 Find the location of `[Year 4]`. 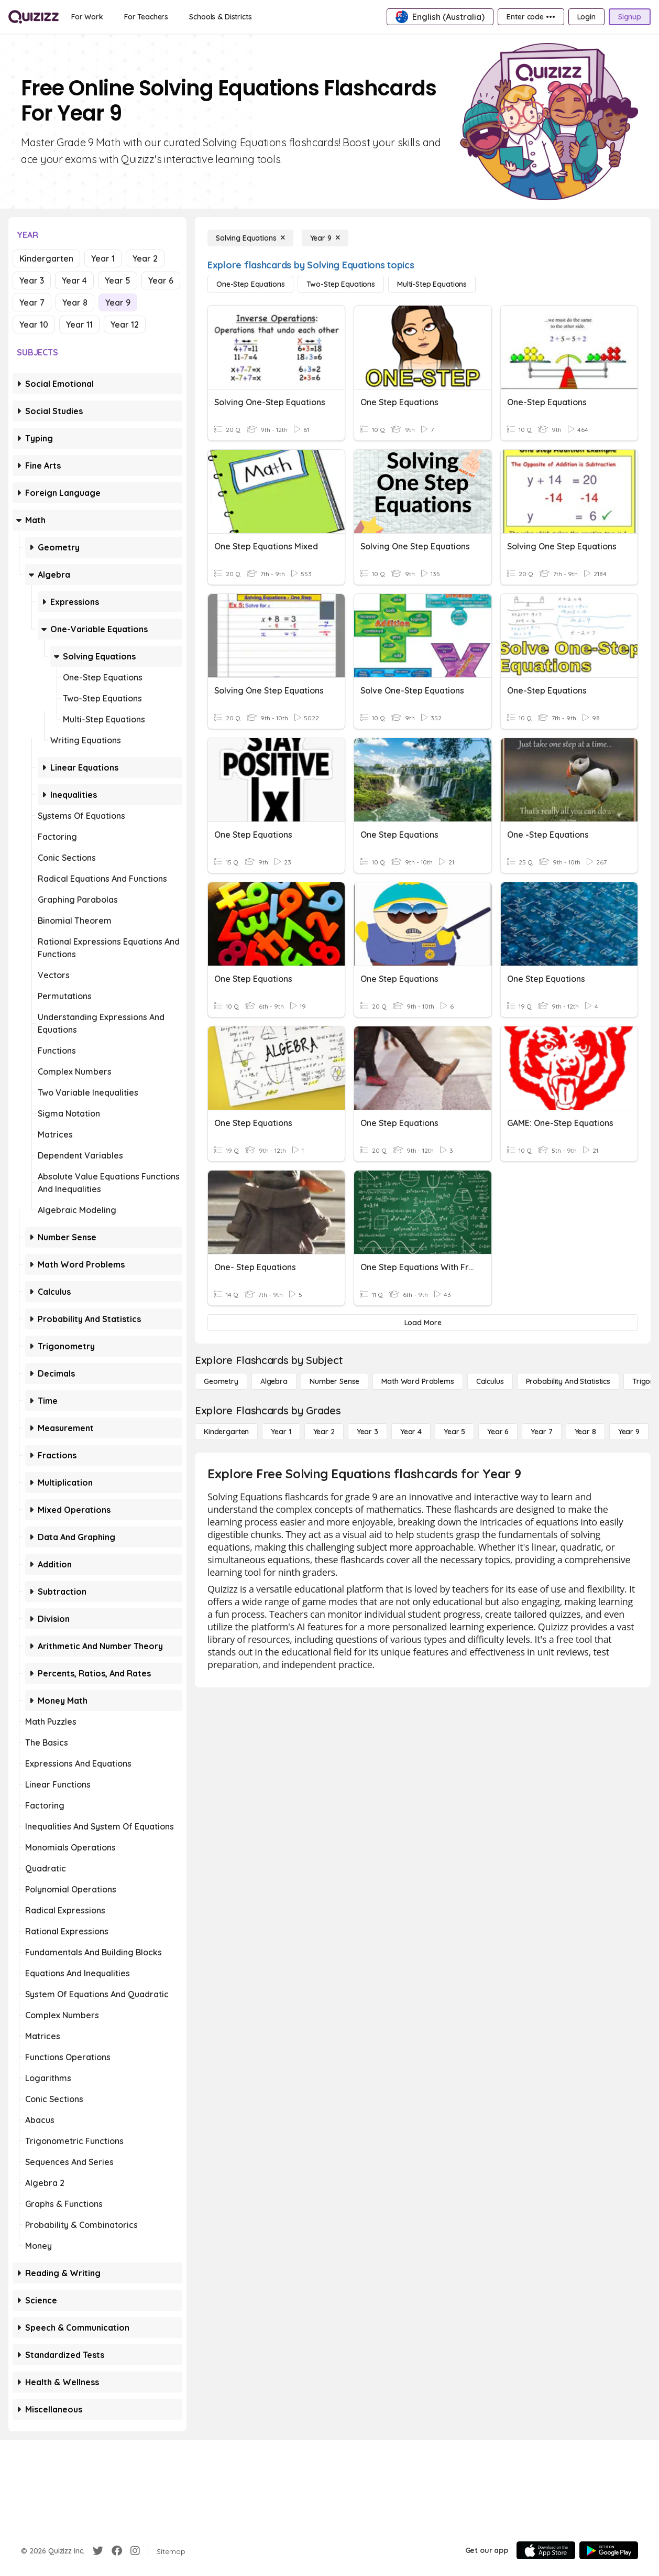

[Year 4] is located at coordinates (411, 1431).